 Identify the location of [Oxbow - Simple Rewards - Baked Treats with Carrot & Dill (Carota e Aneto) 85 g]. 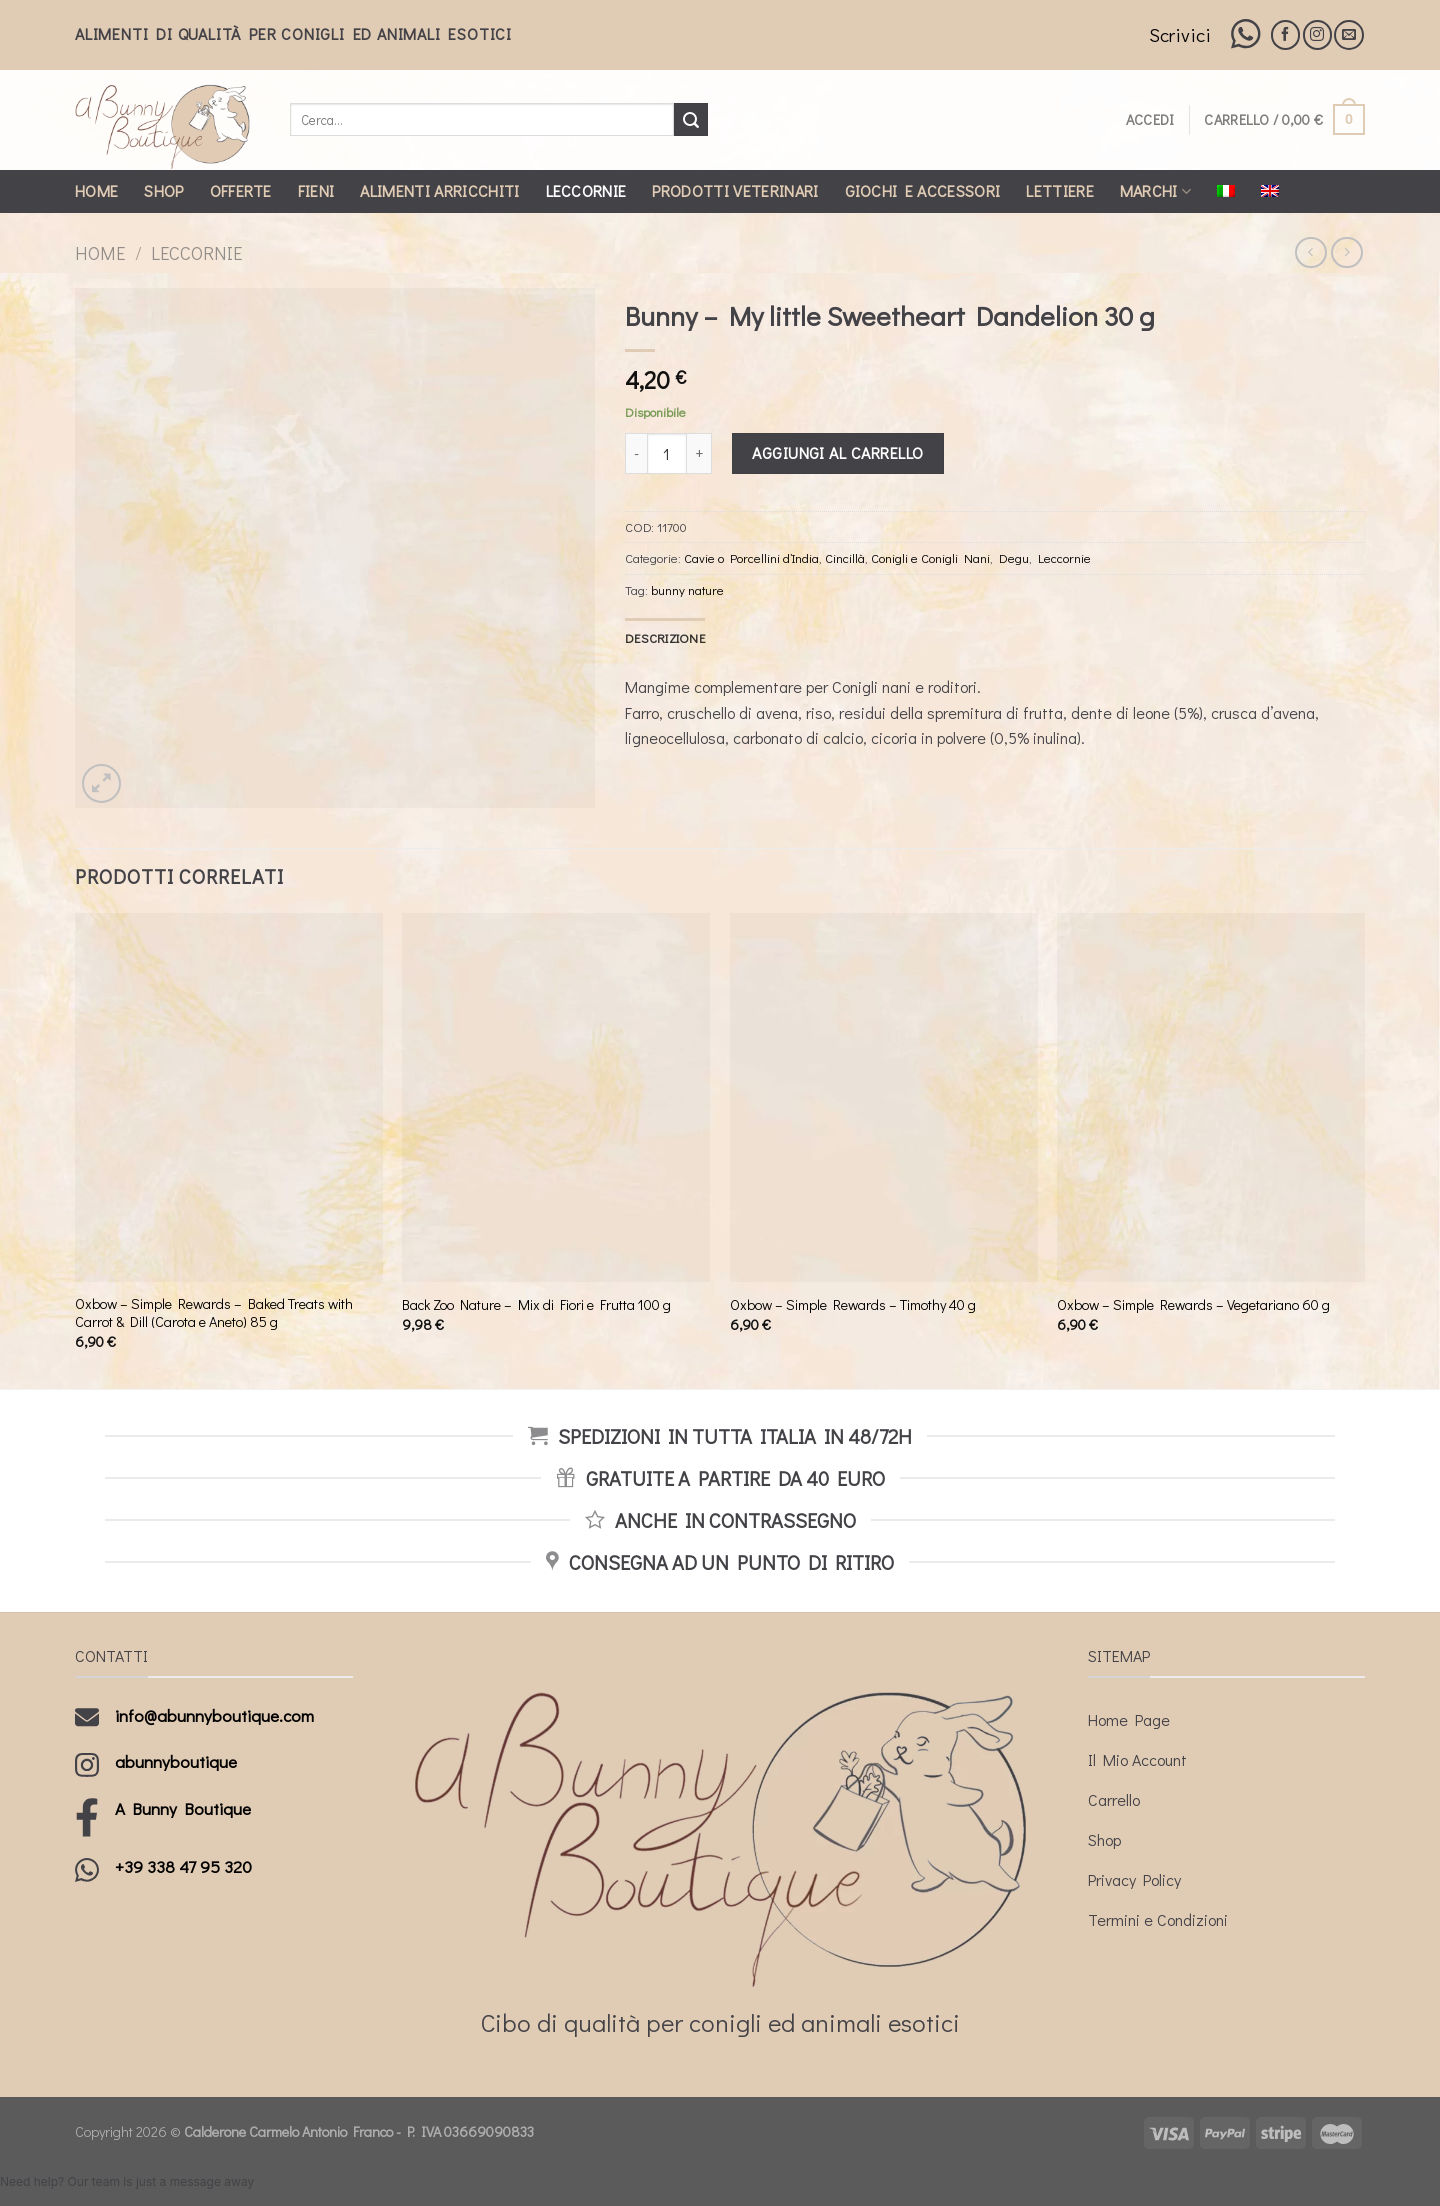
(229, 1097).